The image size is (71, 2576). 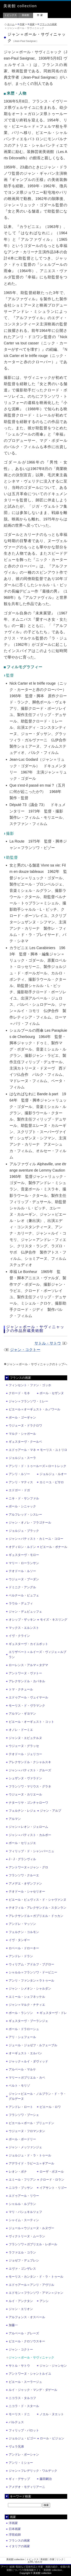 What do you see at coordinates (53, 1619) in the screenshot?
I see `モイズ・キスリング` at bounding box center [53, 1619].